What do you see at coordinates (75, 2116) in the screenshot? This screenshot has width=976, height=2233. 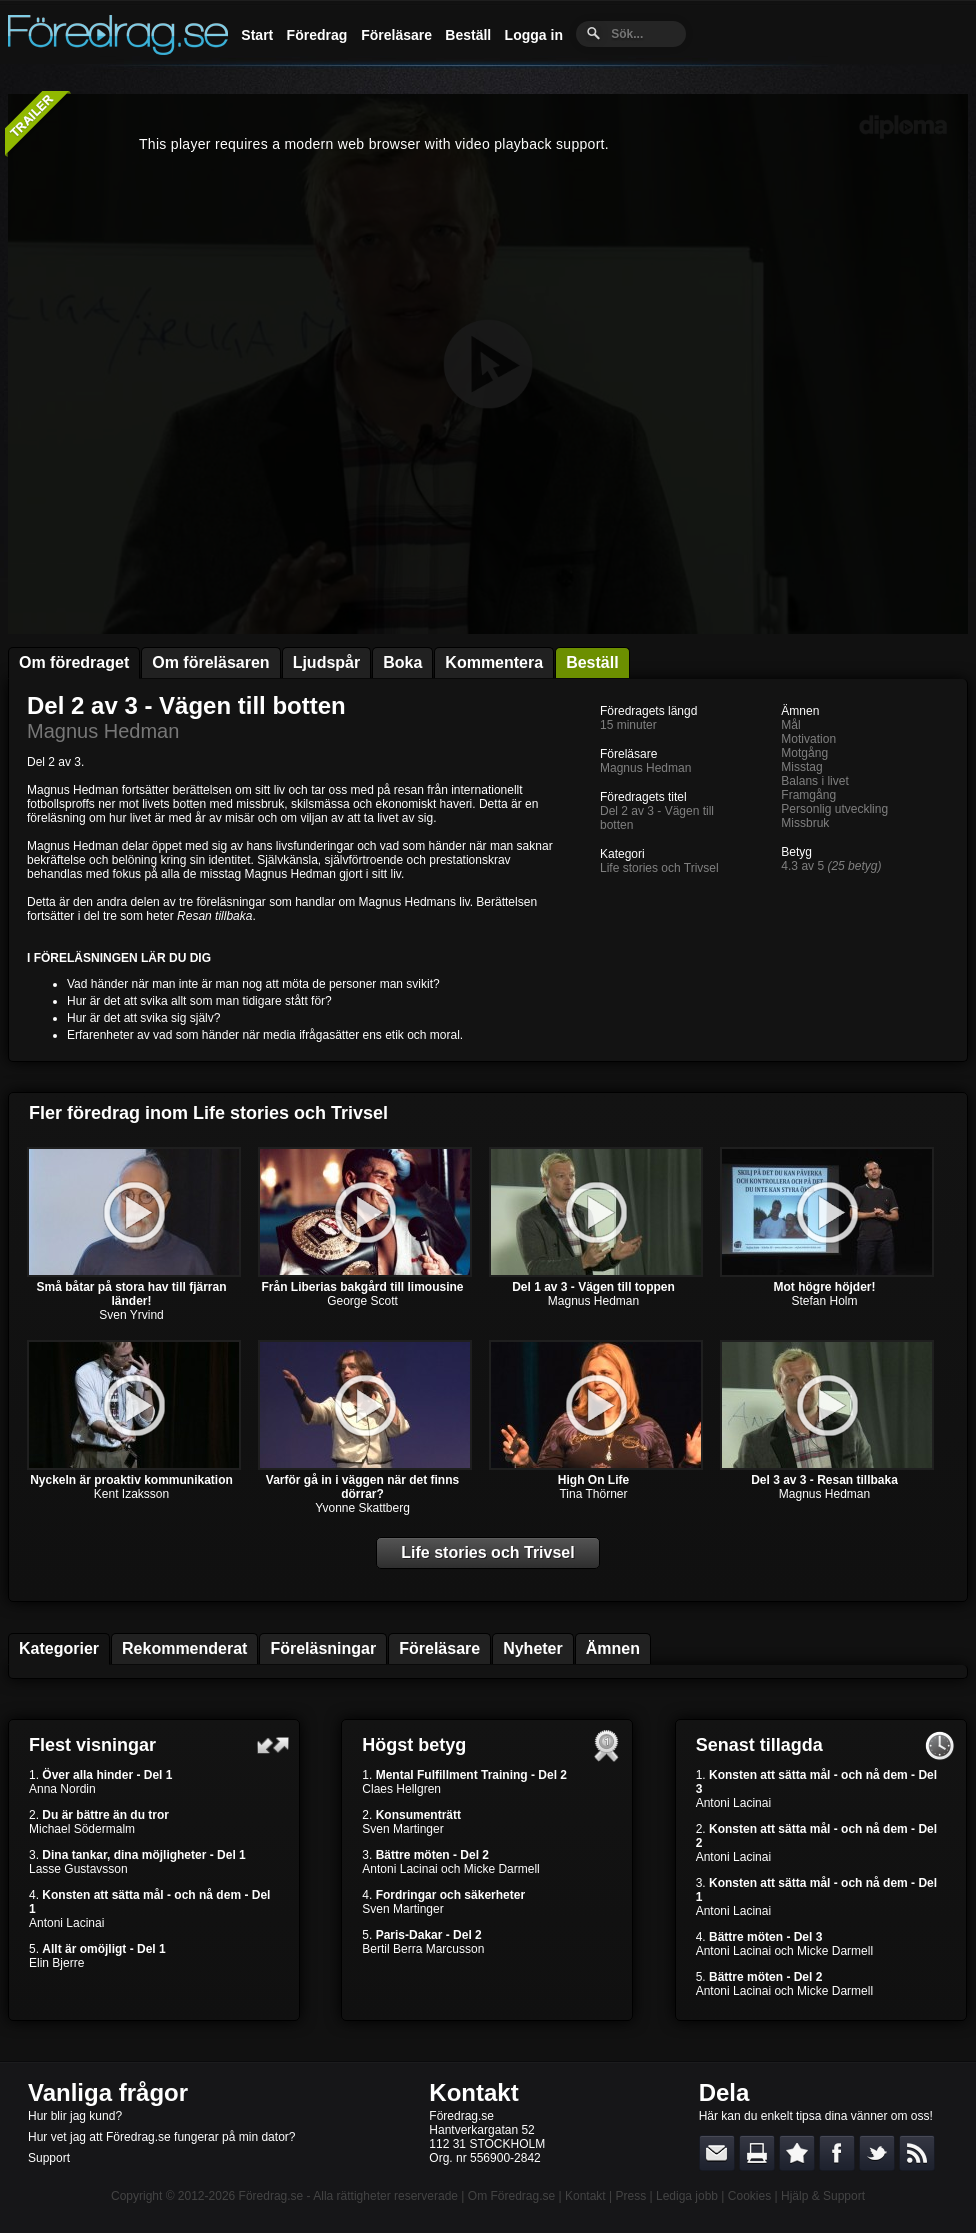 I see `Hur blir jag kund?` at bounding box center [75, 2116].